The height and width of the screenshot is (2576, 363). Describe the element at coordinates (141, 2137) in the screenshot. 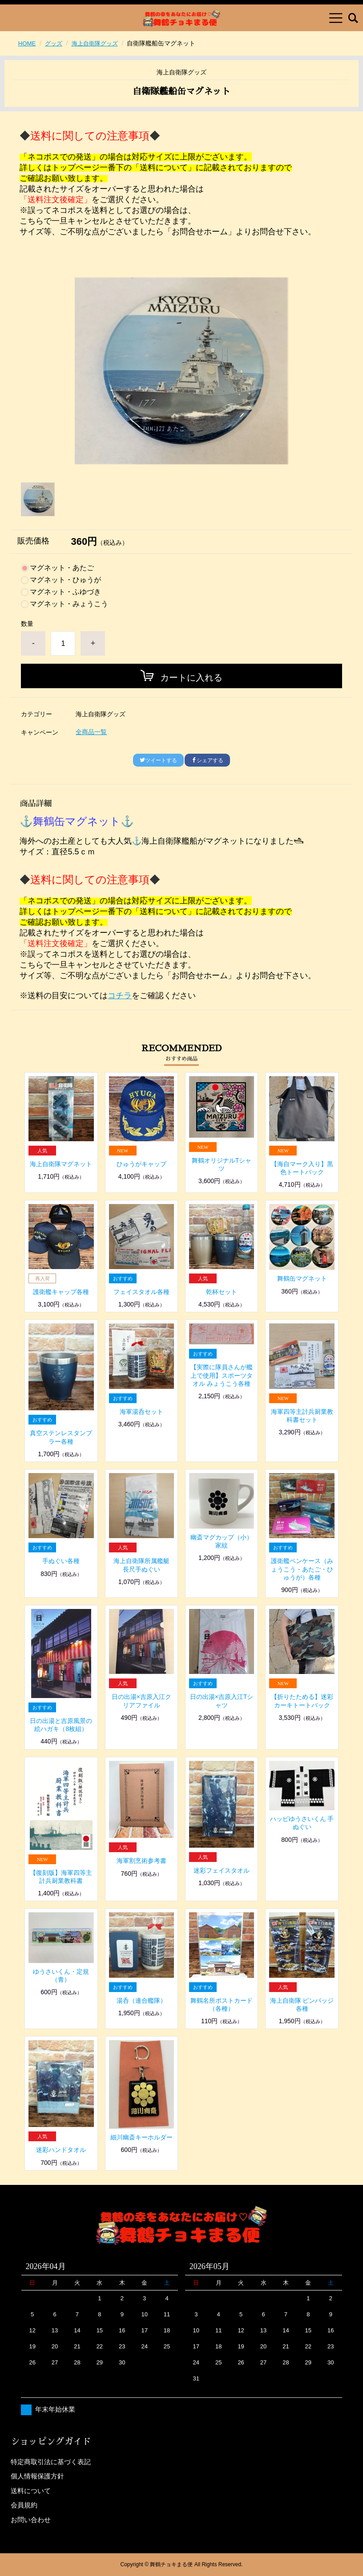

I see `細川幽斎キーホルダー` at that location.